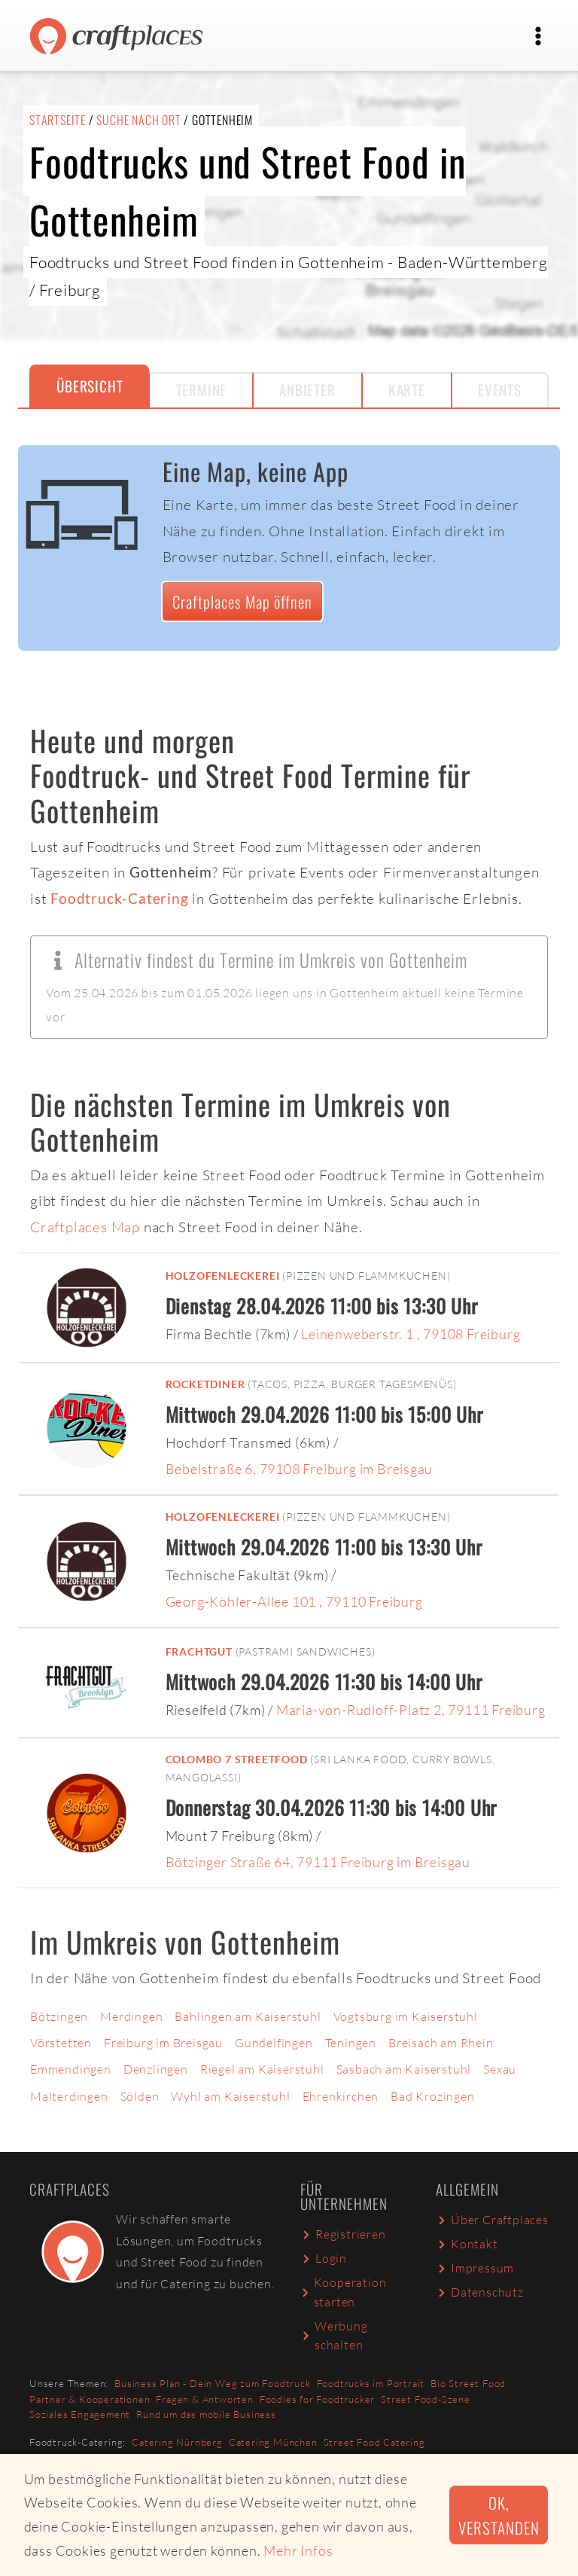  What do you see at coordinates (441, 2042) in the screenshot?
I see `Breisach am Rhein` at bounding box center [441, 2042].